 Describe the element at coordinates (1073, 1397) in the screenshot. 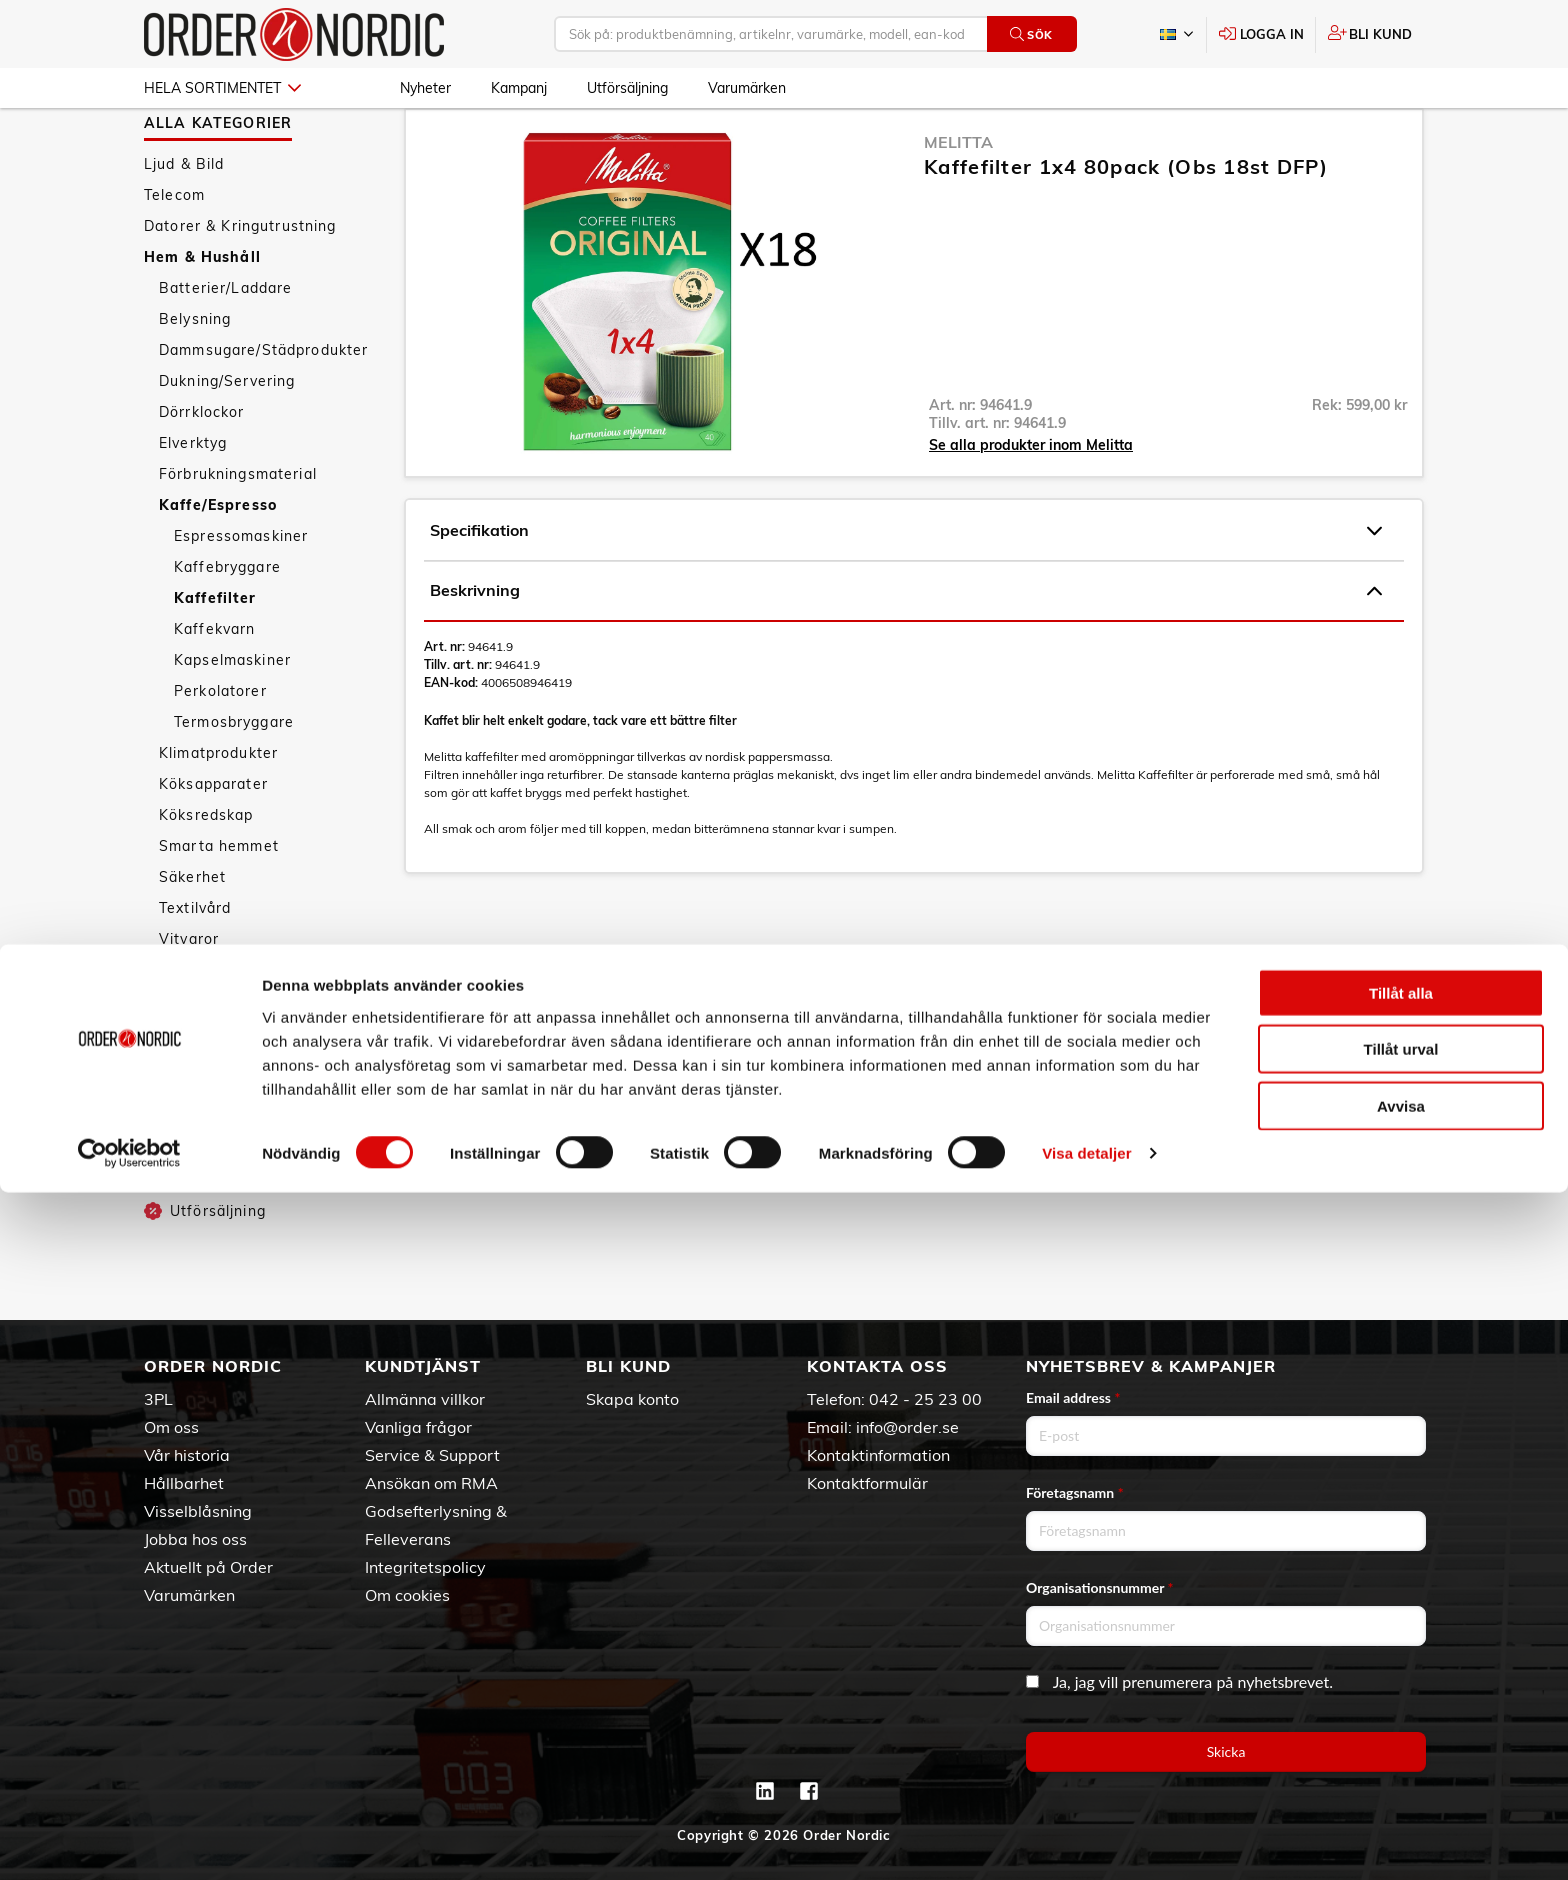

I see `Email address` at that location.